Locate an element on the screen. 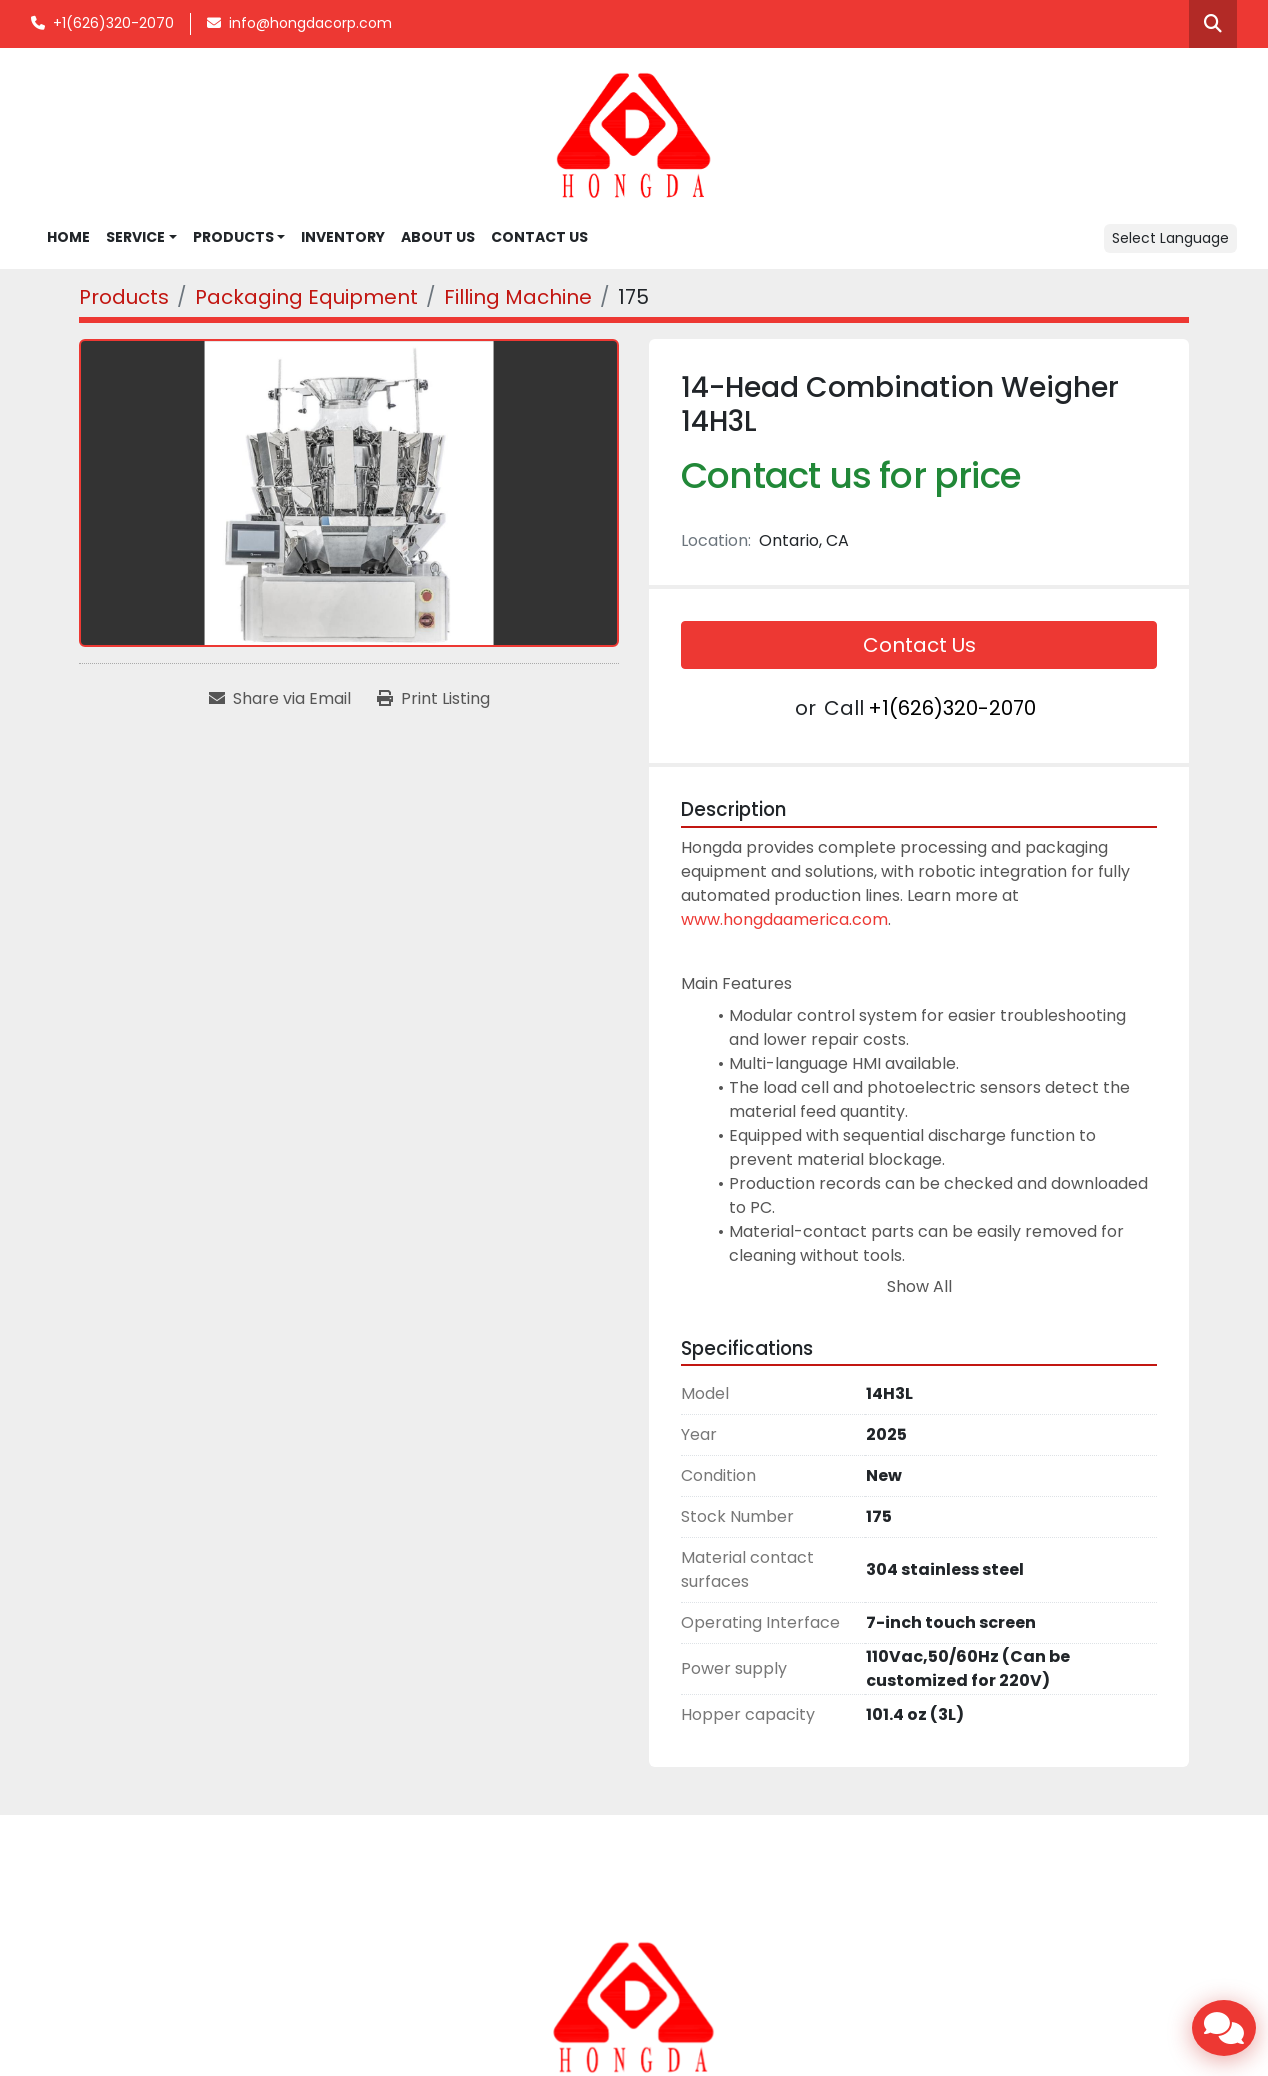 Image resolution: width=1268 pixels, height=2076 pixels. info@hongdacorp.com is located at coordinates (310, 23).